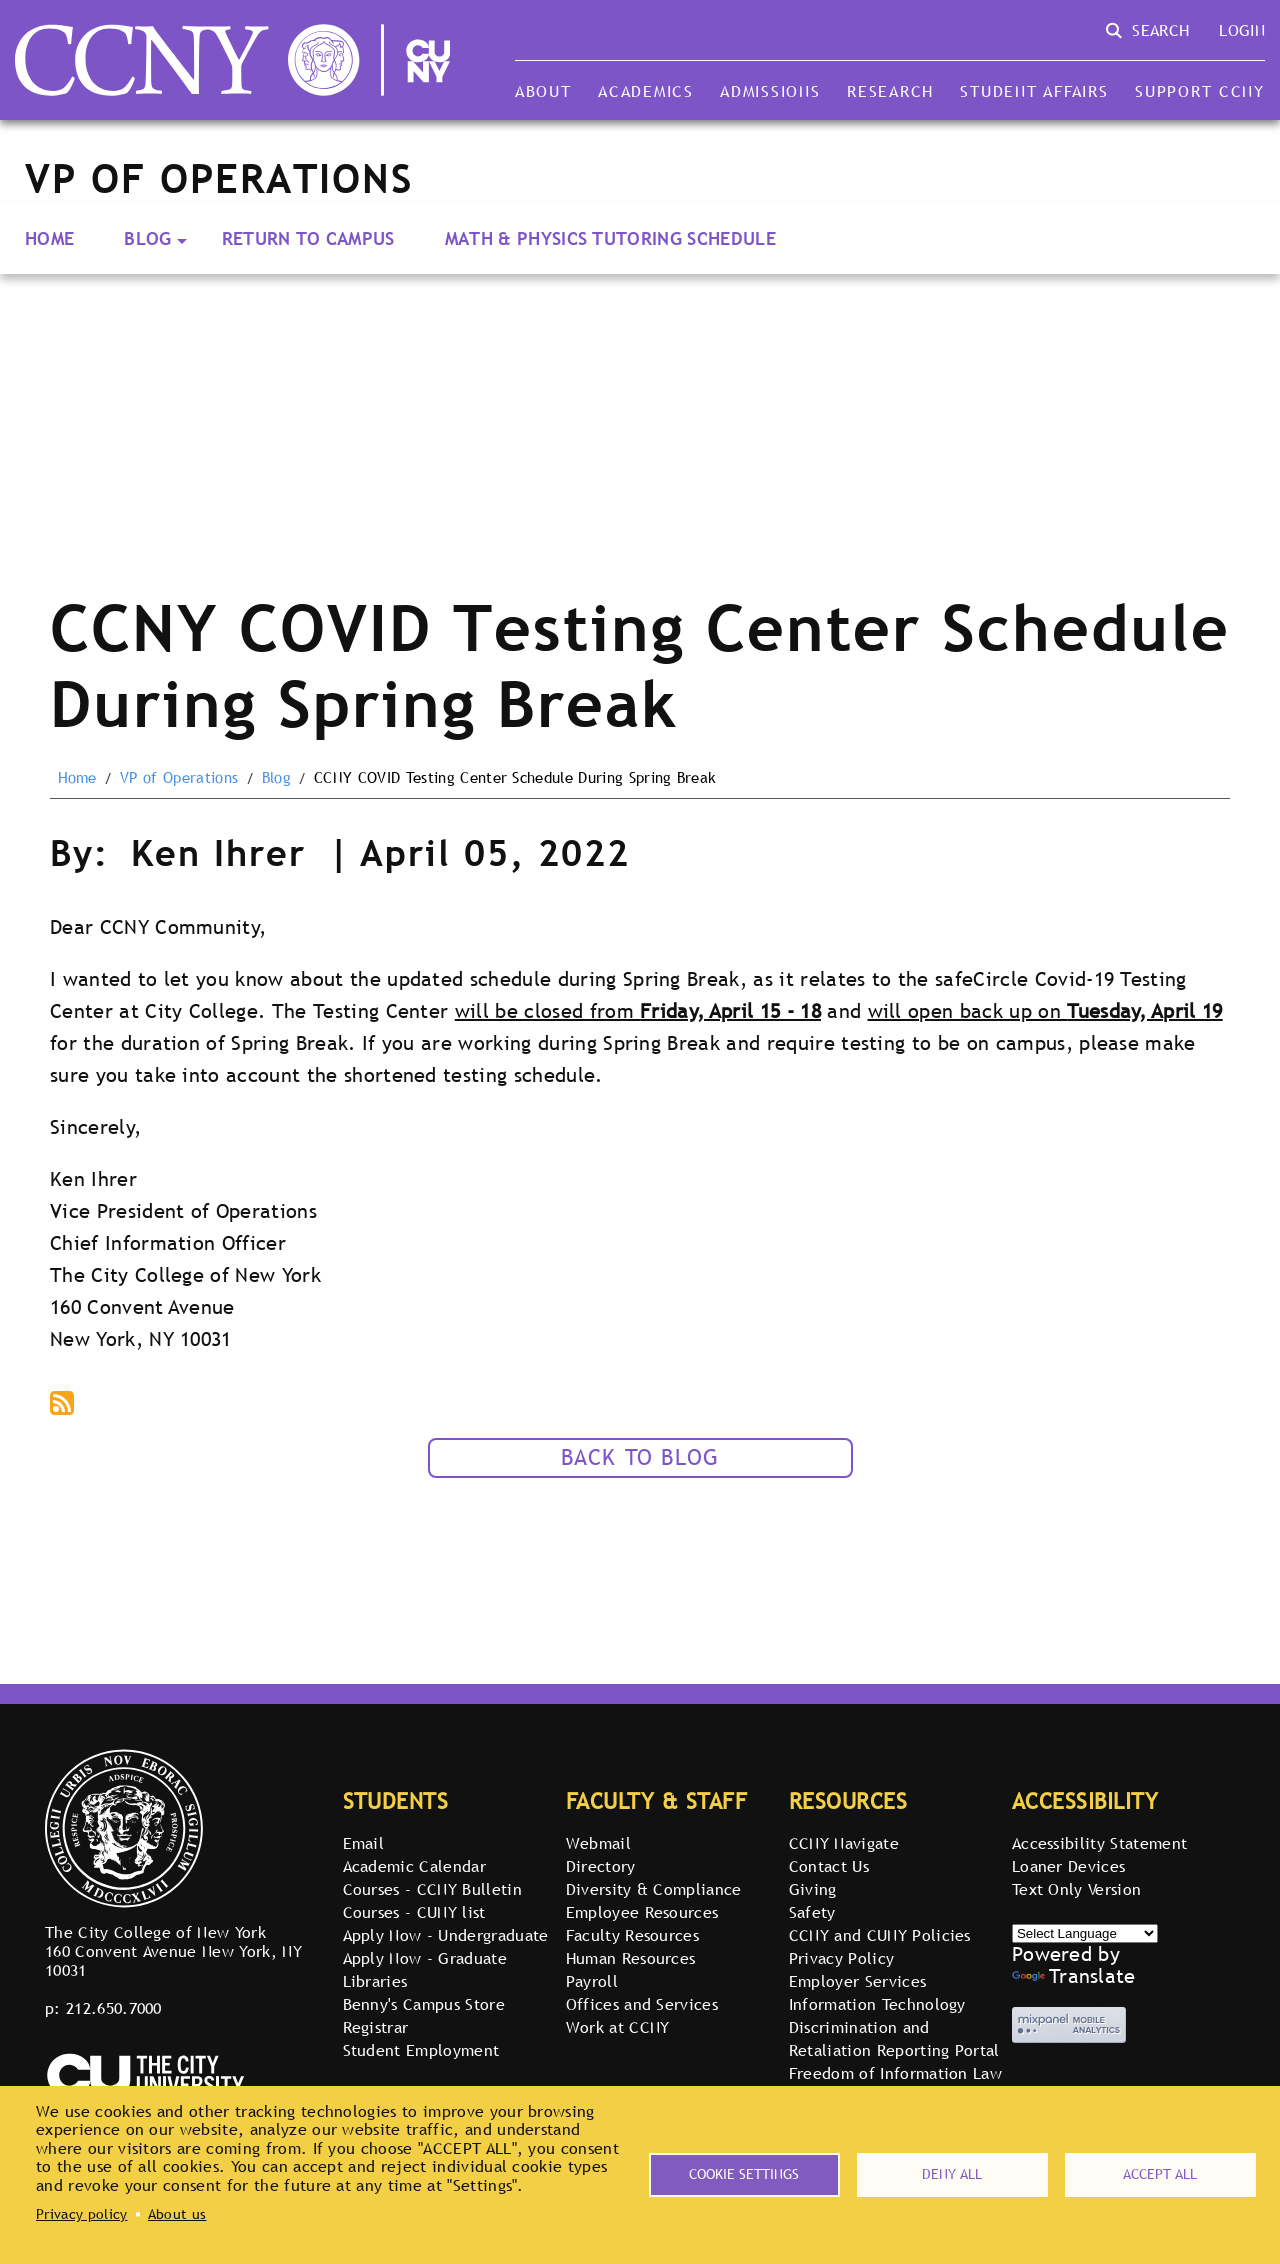 This screenshot has width=1280, height=2264. Describe the element at coordinates (642, 1912) in the screenshot. I see `Employee Resources` at that location.